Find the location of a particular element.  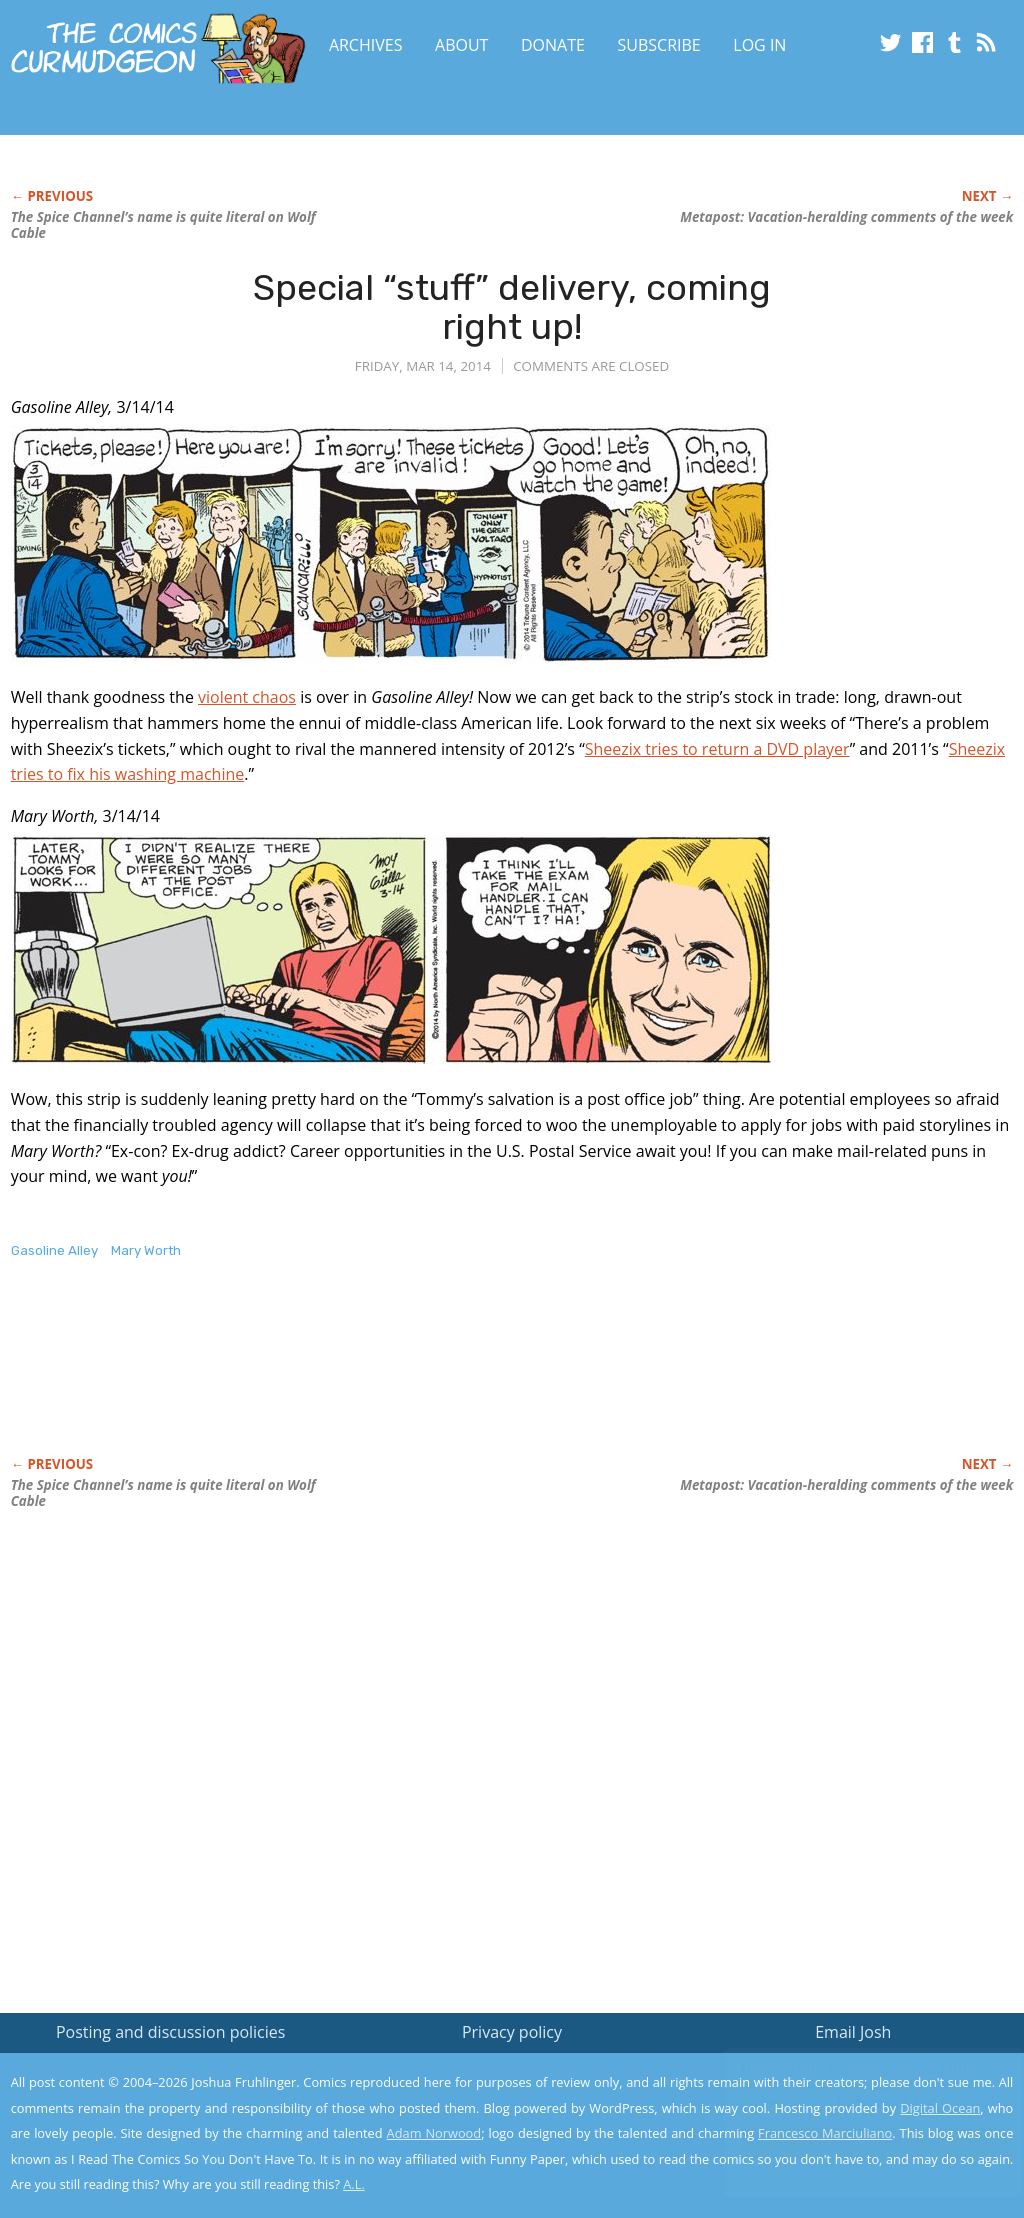

About is located at coordinates (461, 45).